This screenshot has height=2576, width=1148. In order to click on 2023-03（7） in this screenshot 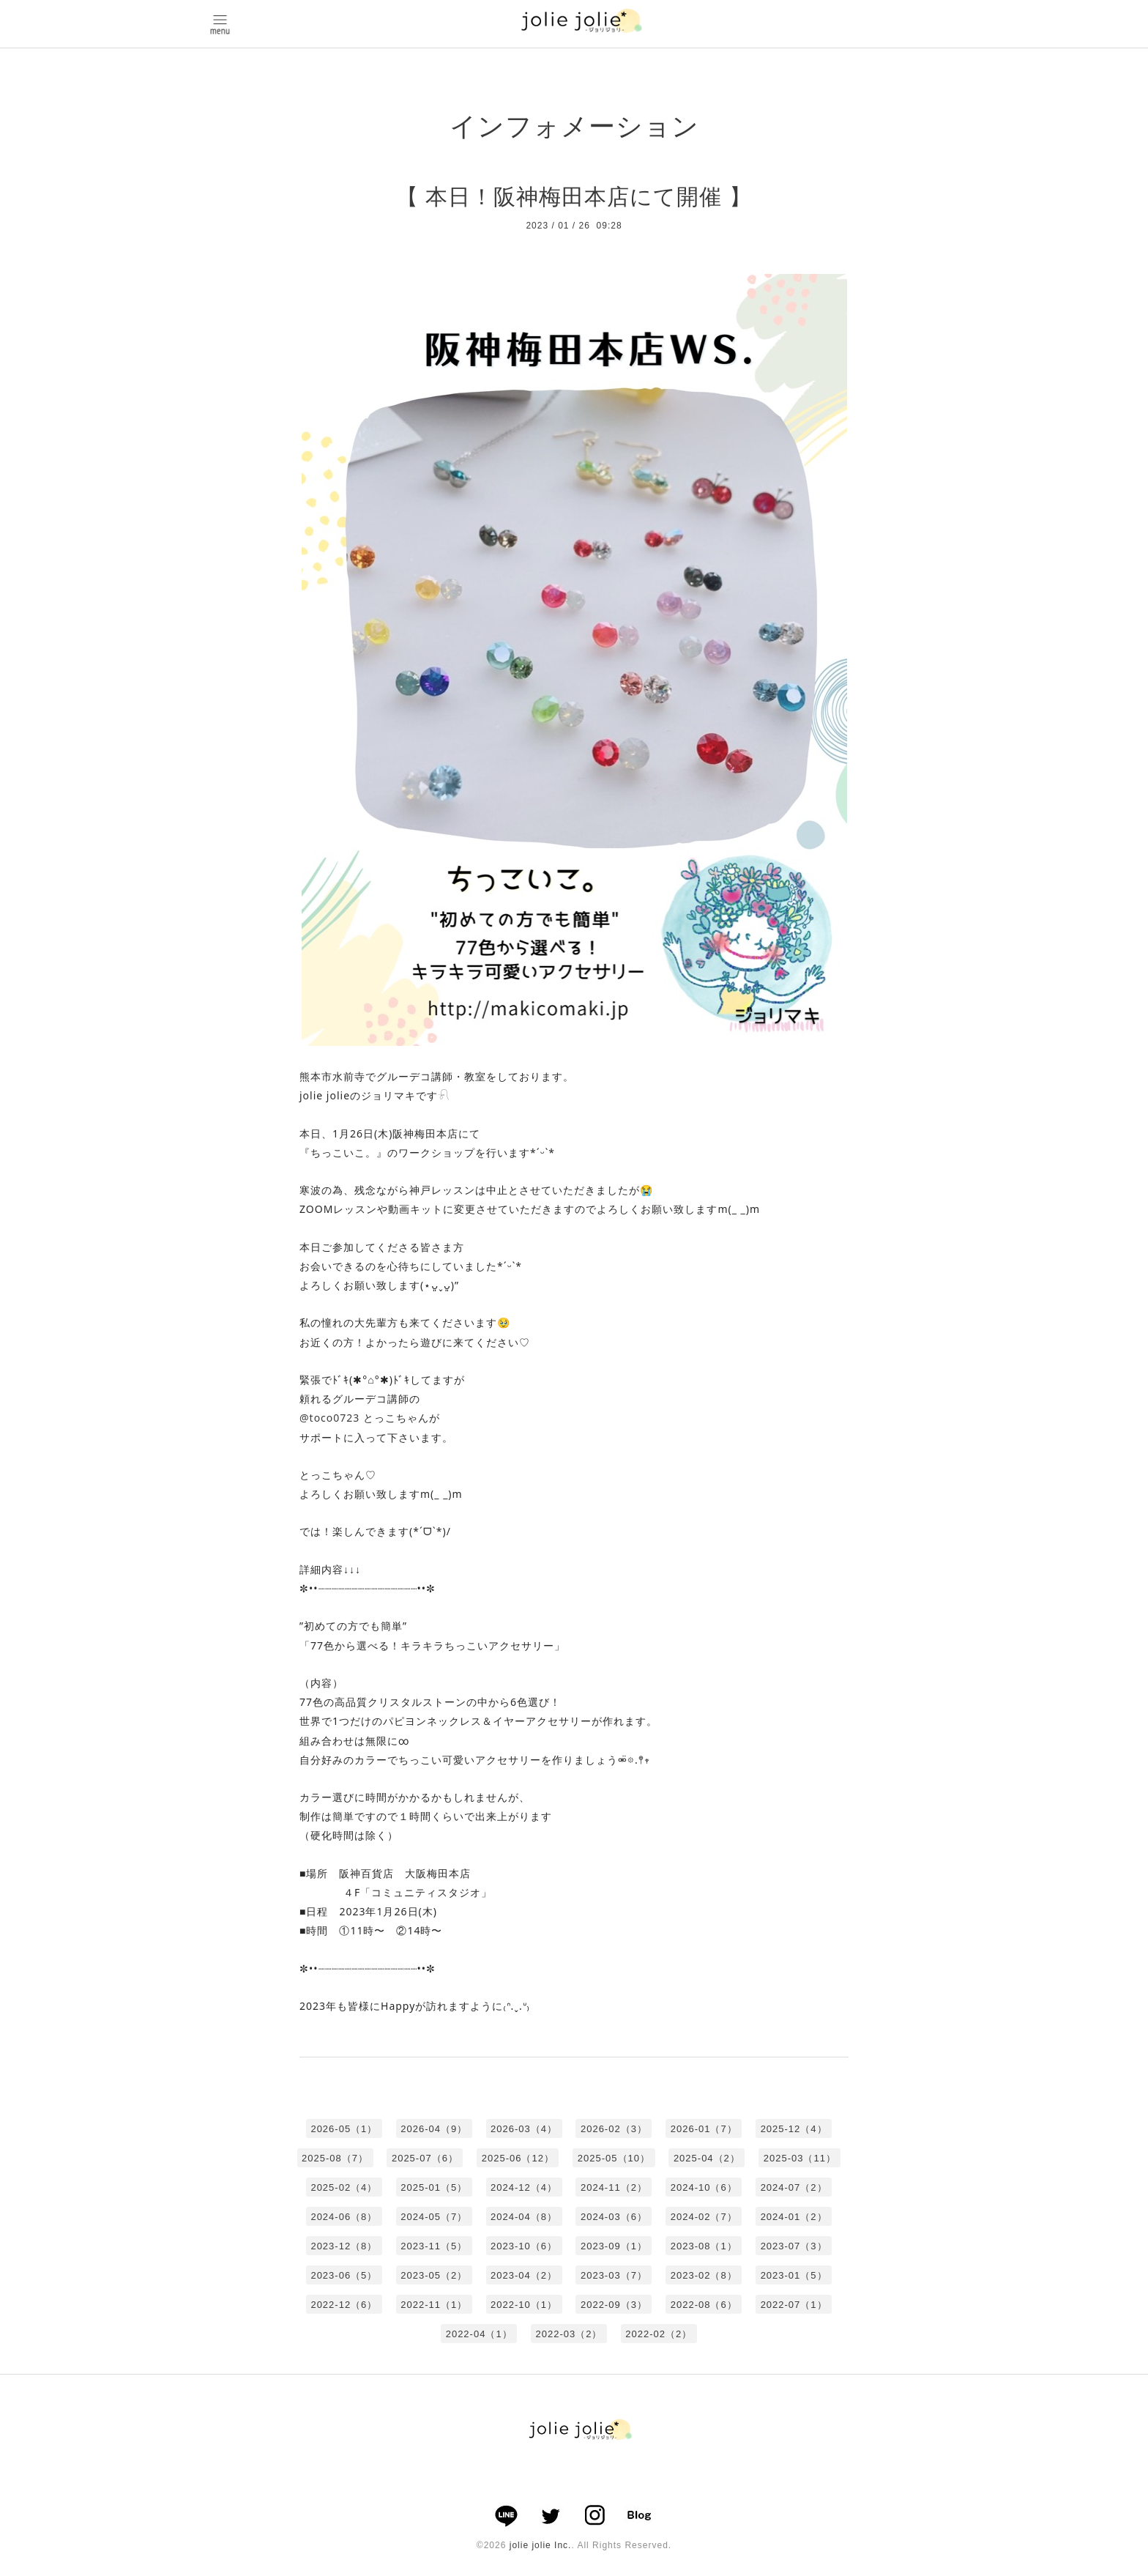, I will do `click(614, 2275)`.